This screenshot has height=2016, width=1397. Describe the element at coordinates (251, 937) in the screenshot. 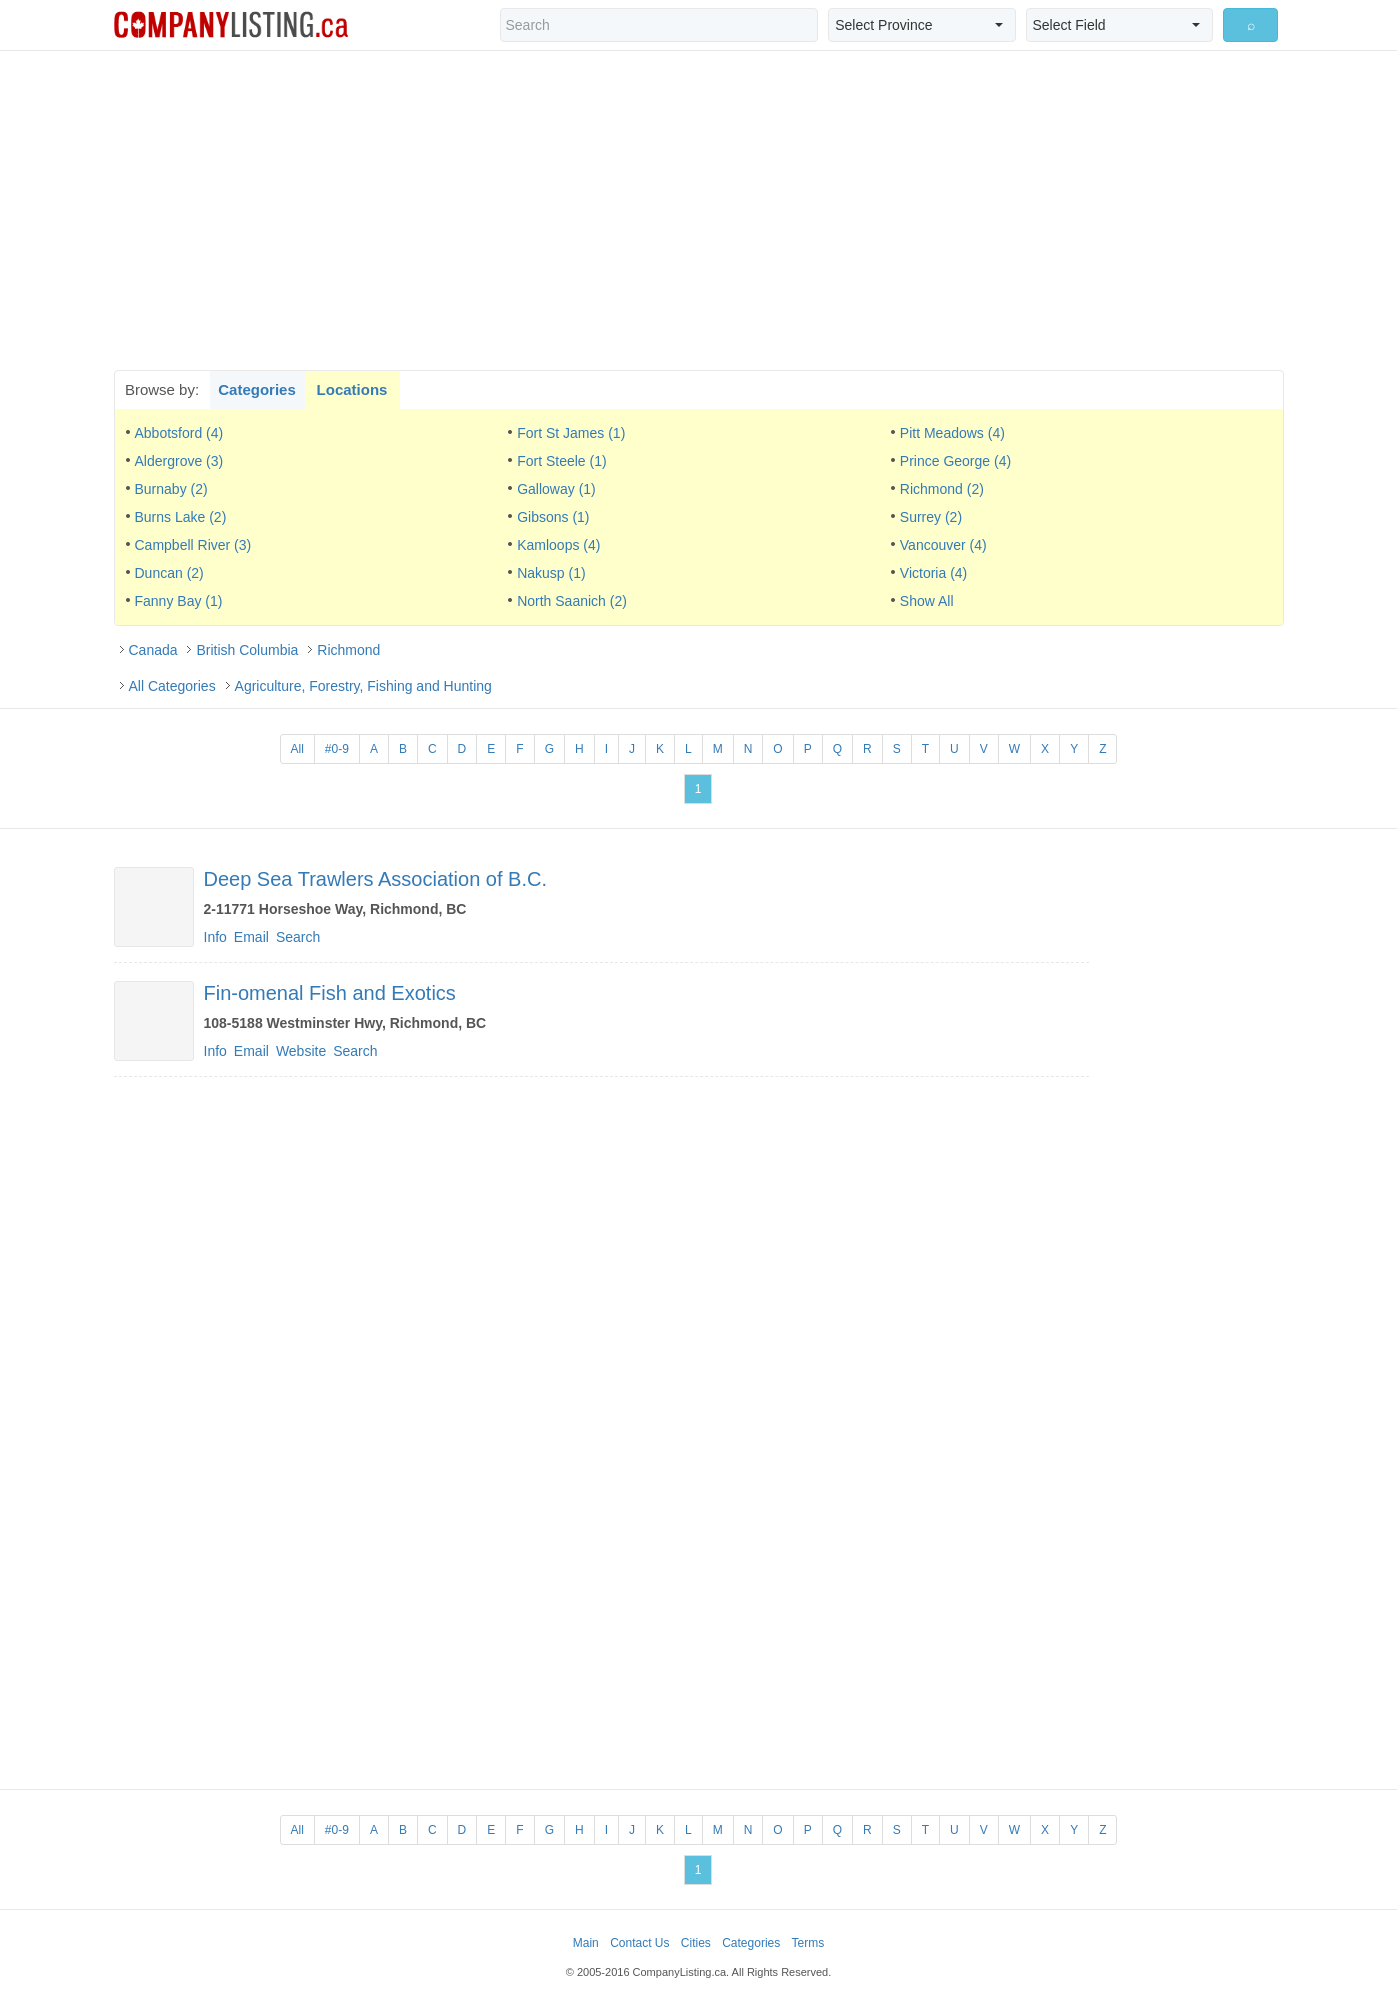

I see `Email` at that location.